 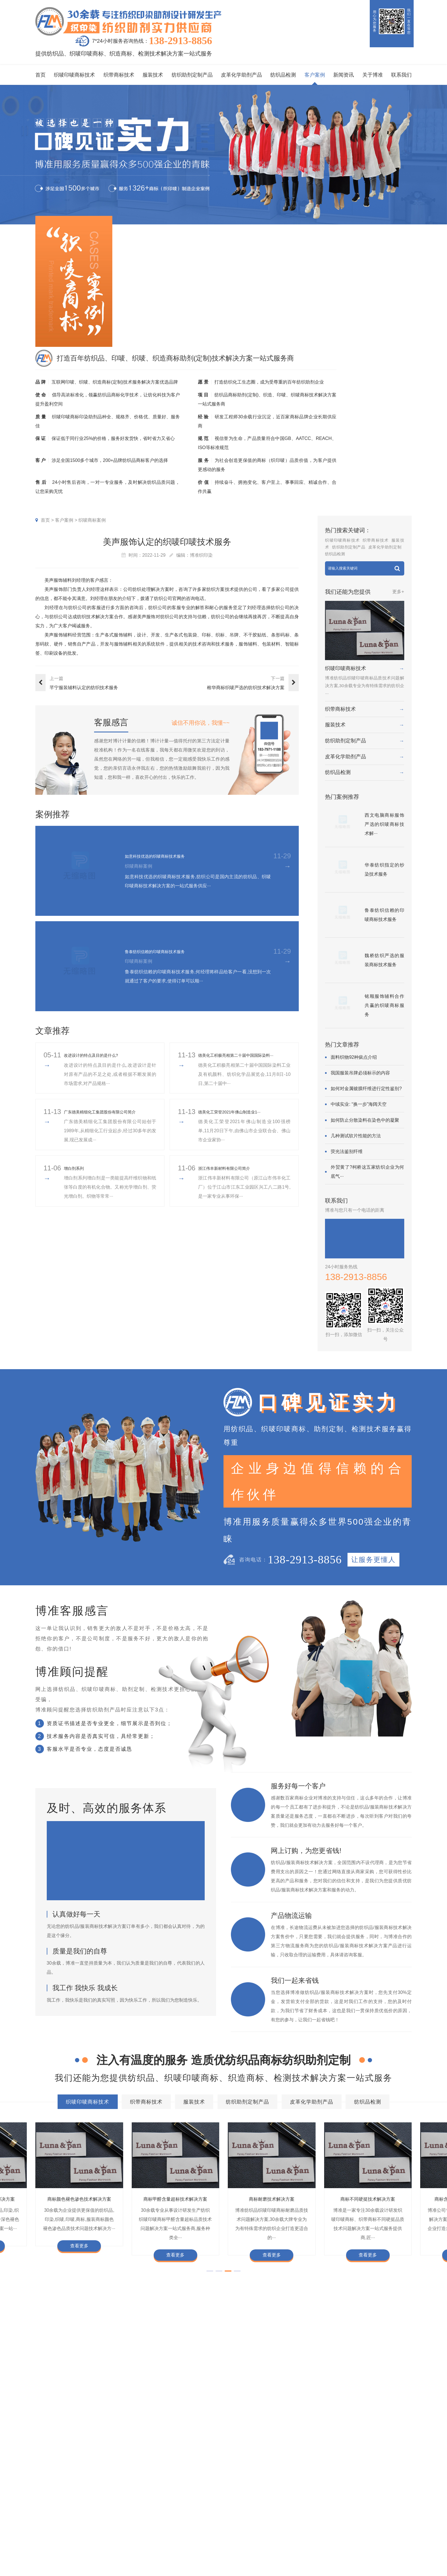 What do you see at coordinates (136, 2448) in the screenshot?
I see `商标不同硬挺技术解决方案` at bounding box center [136, 2448].